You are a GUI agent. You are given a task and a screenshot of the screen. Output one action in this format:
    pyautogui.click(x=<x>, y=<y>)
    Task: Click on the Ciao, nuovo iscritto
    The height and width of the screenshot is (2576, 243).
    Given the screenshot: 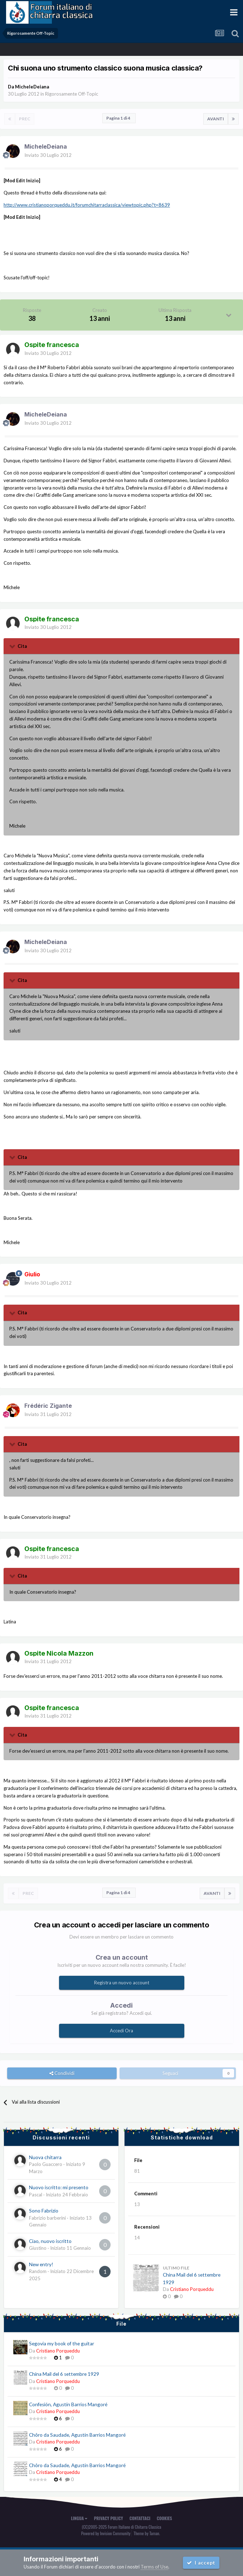 What is the action you would take?
    pyautogui.click(x=50, y=2241)
    